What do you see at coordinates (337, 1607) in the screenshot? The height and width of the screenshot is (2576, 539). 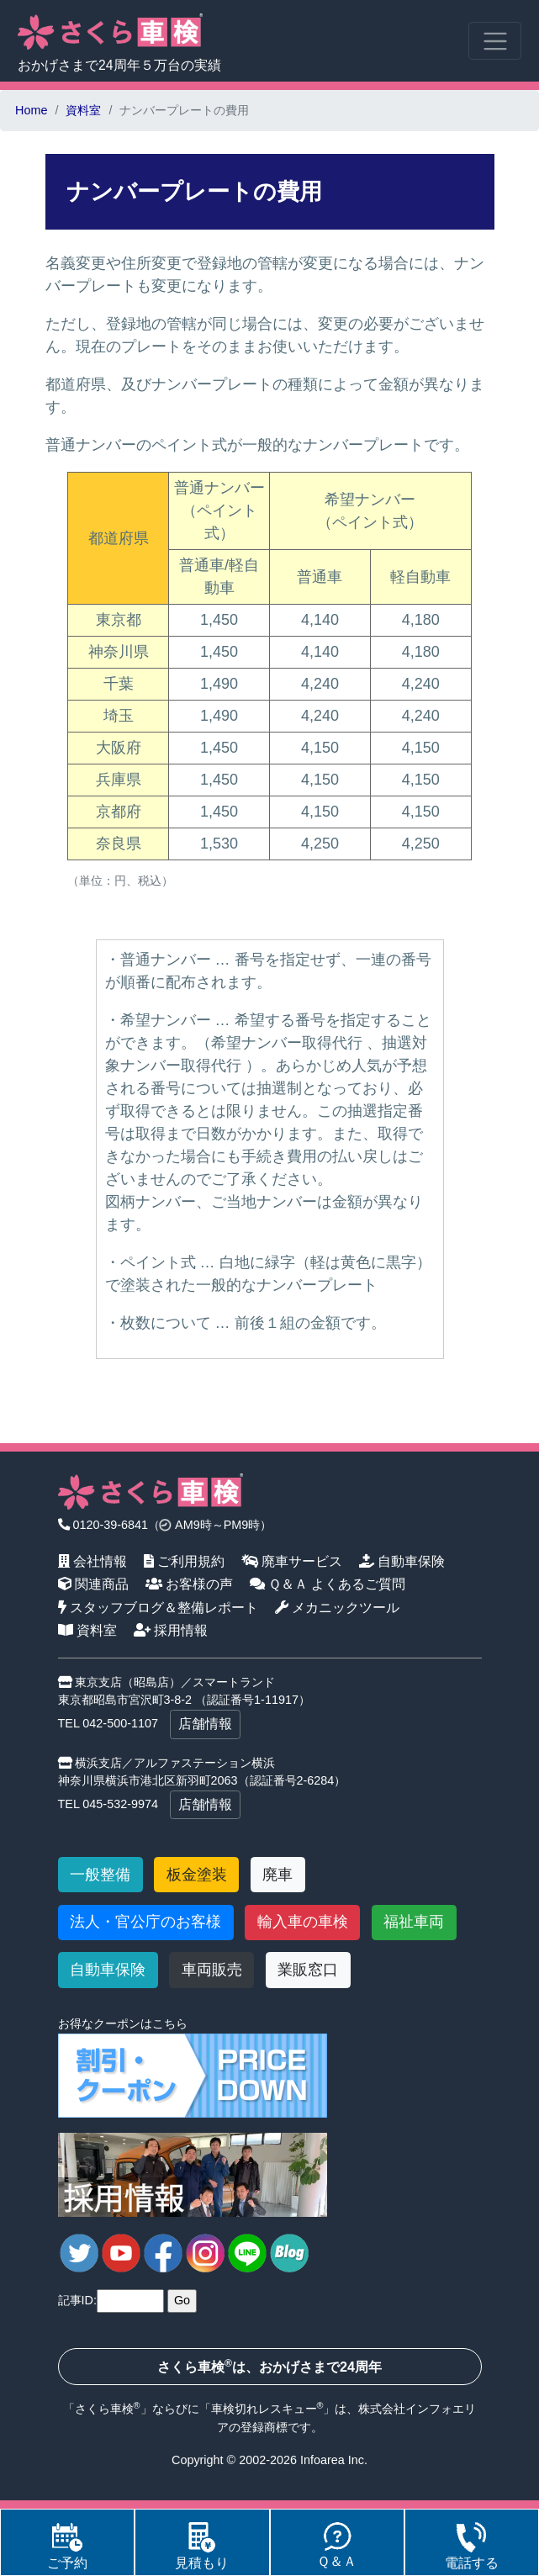 I see `メカニックツール` at bounding box center [337, 1607].